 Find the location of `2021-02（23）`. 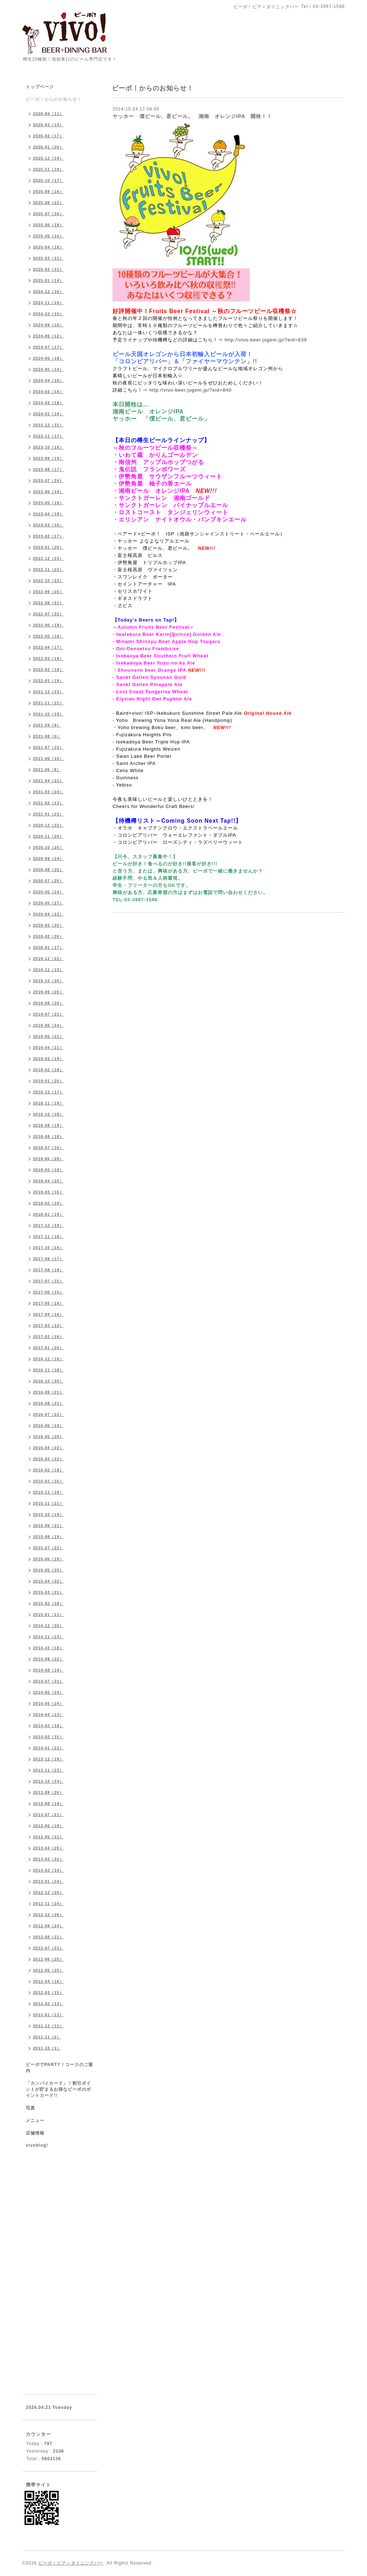

2021-02（23） is located at coordinates (48, 803).